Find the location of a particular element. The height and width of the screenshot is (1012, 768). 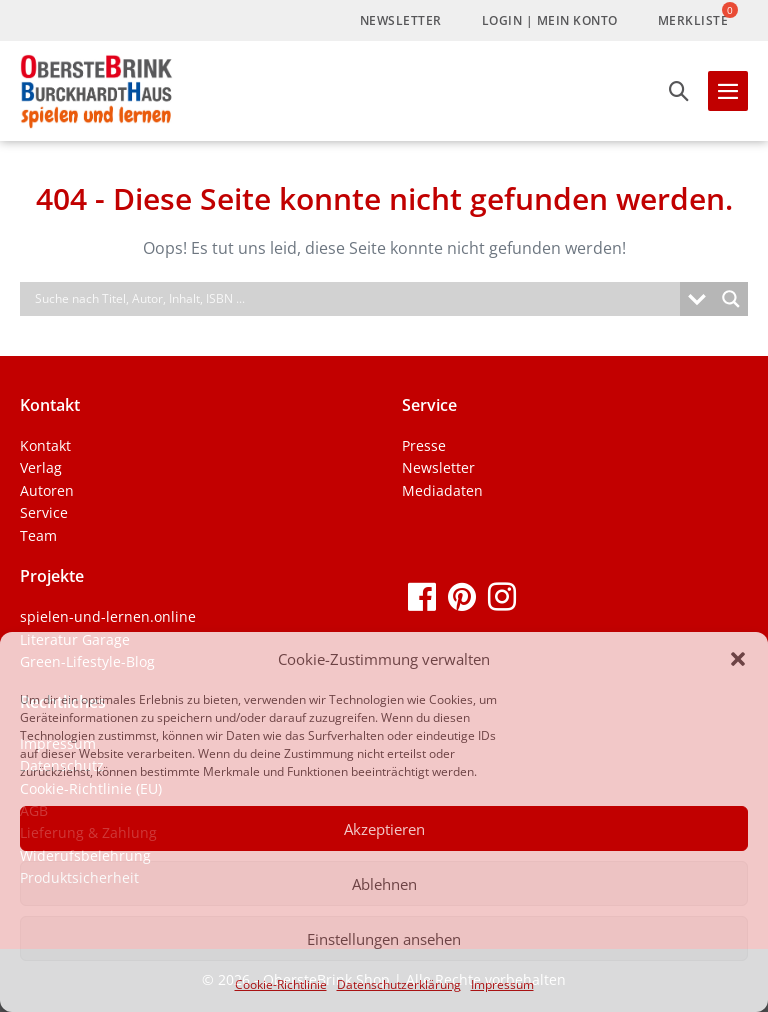

[Search magnifier] is located at coordinates (731, 299).